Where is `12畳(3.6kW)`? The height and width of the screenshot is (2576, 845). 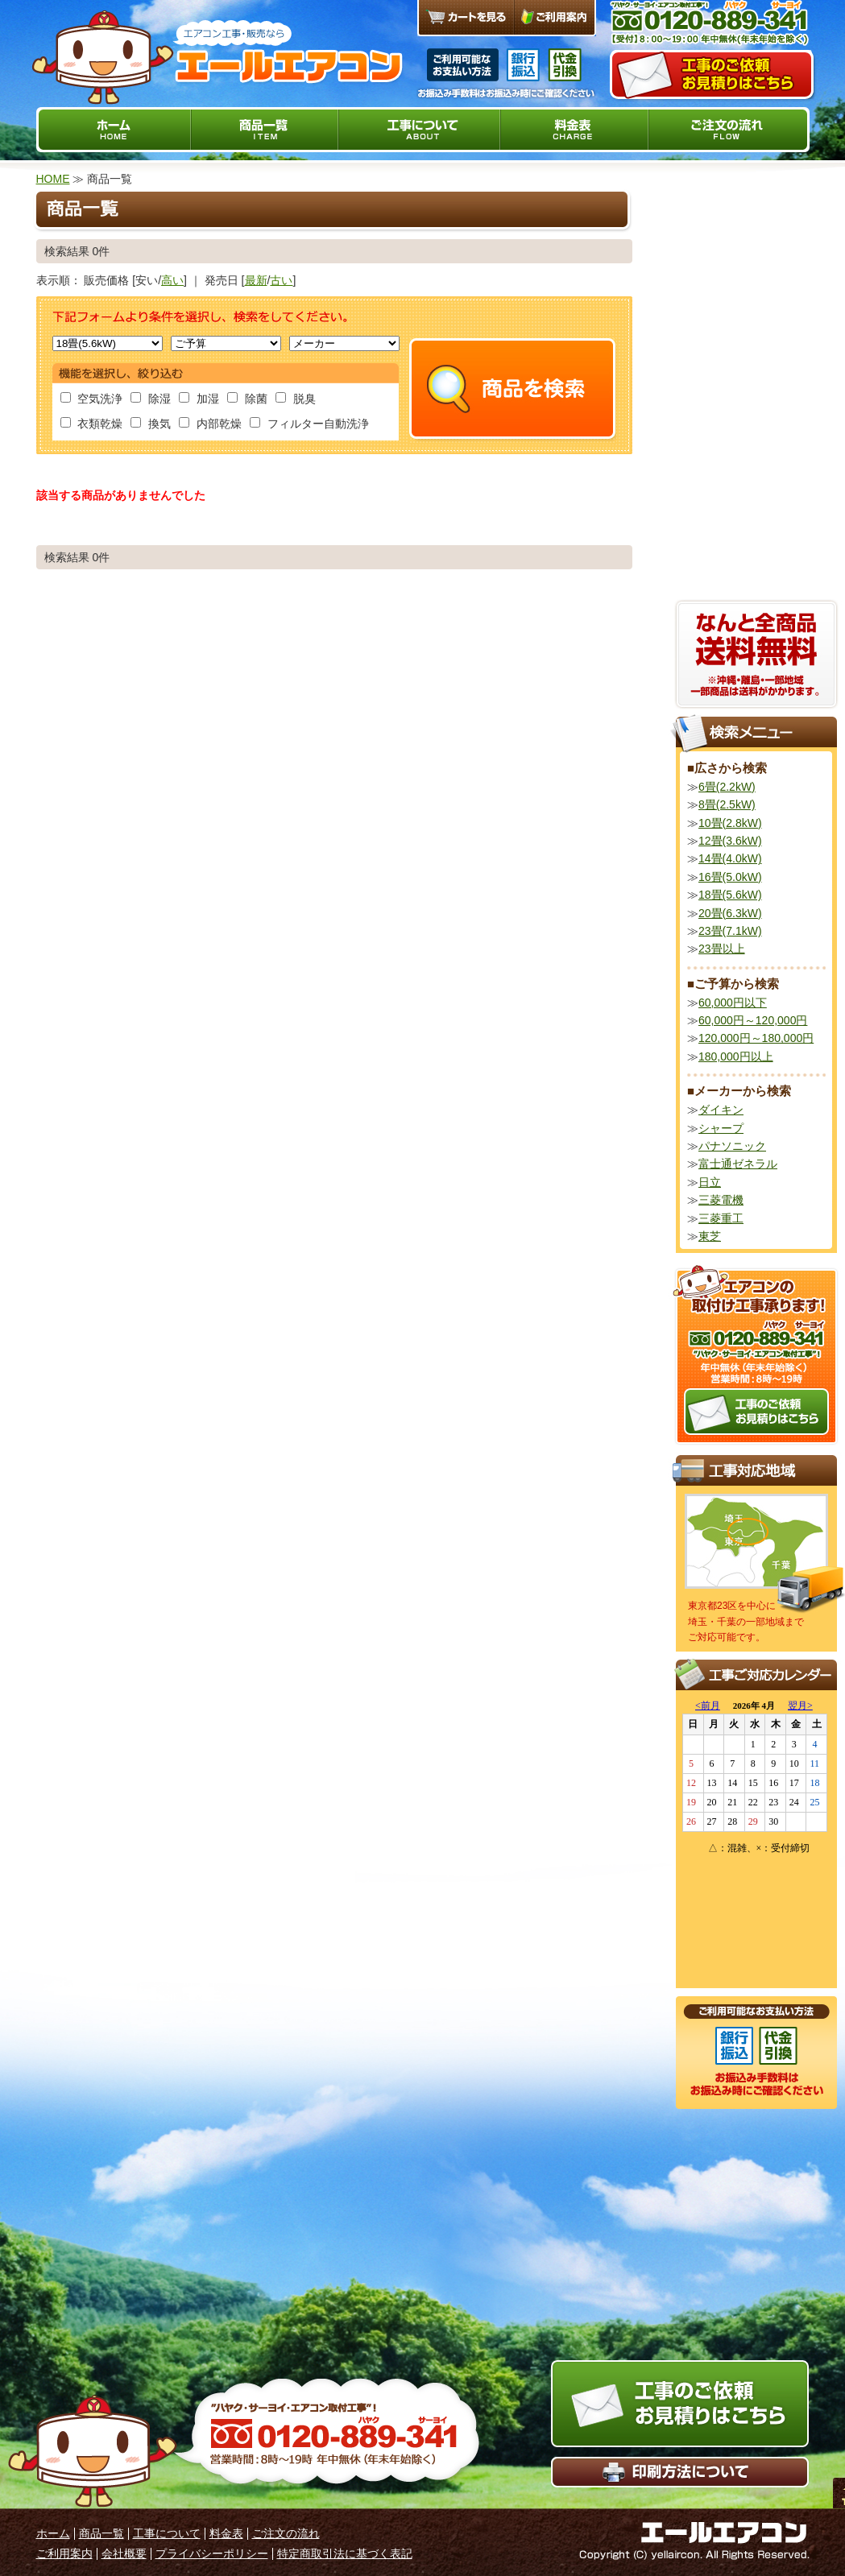 12畳(3.6kW) is located at coordinates (730, 840).